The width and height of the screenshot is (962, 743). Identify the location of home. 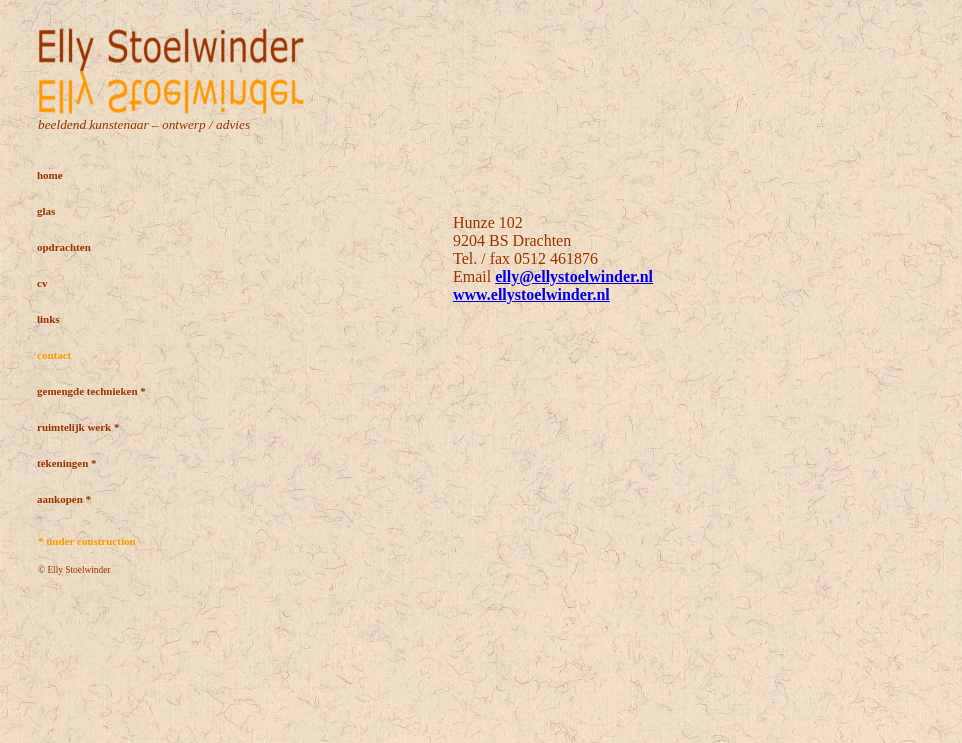
(50, 175).